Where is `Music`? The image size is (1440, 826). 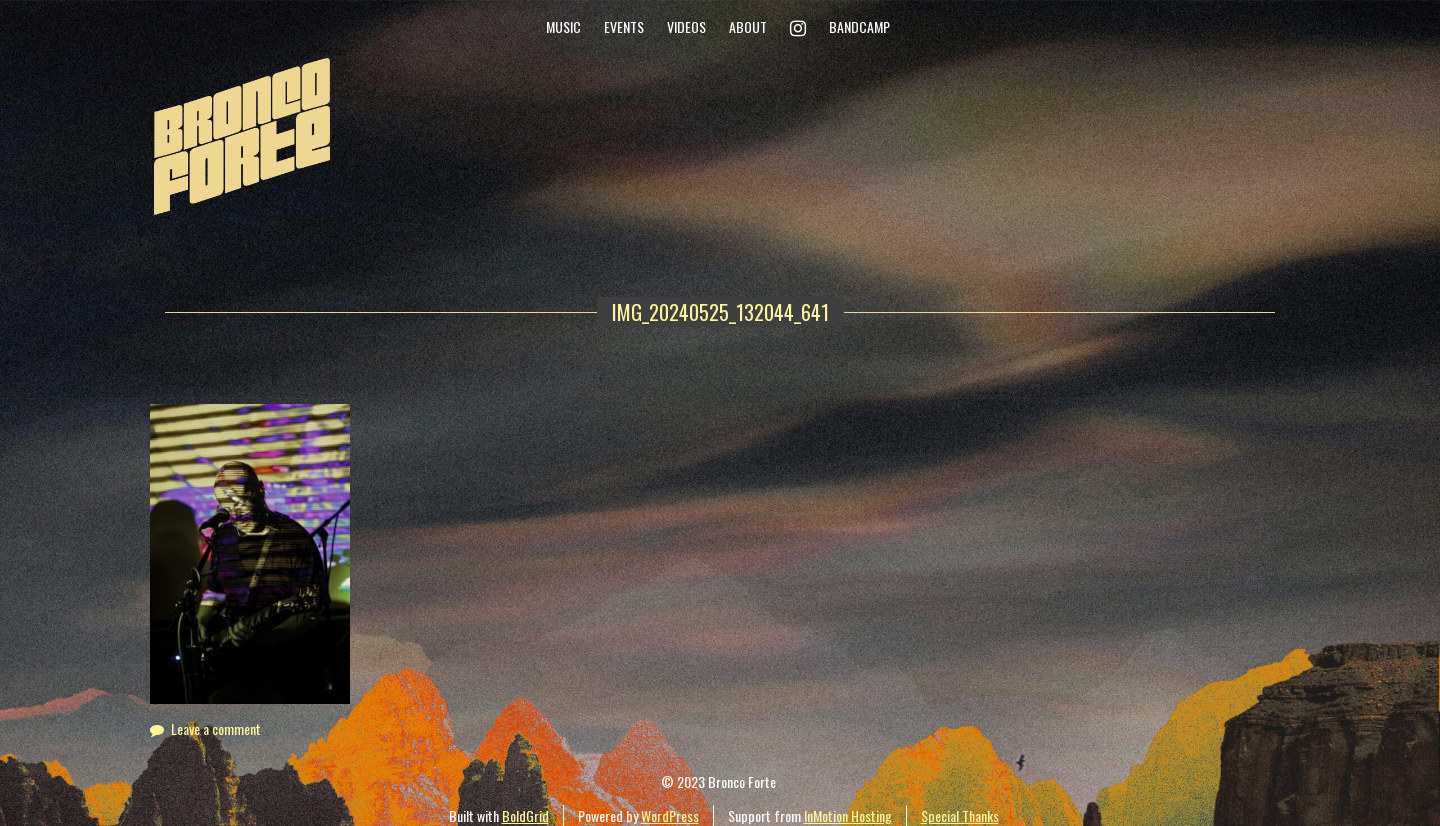
Music is located at coordinates (563, 26).